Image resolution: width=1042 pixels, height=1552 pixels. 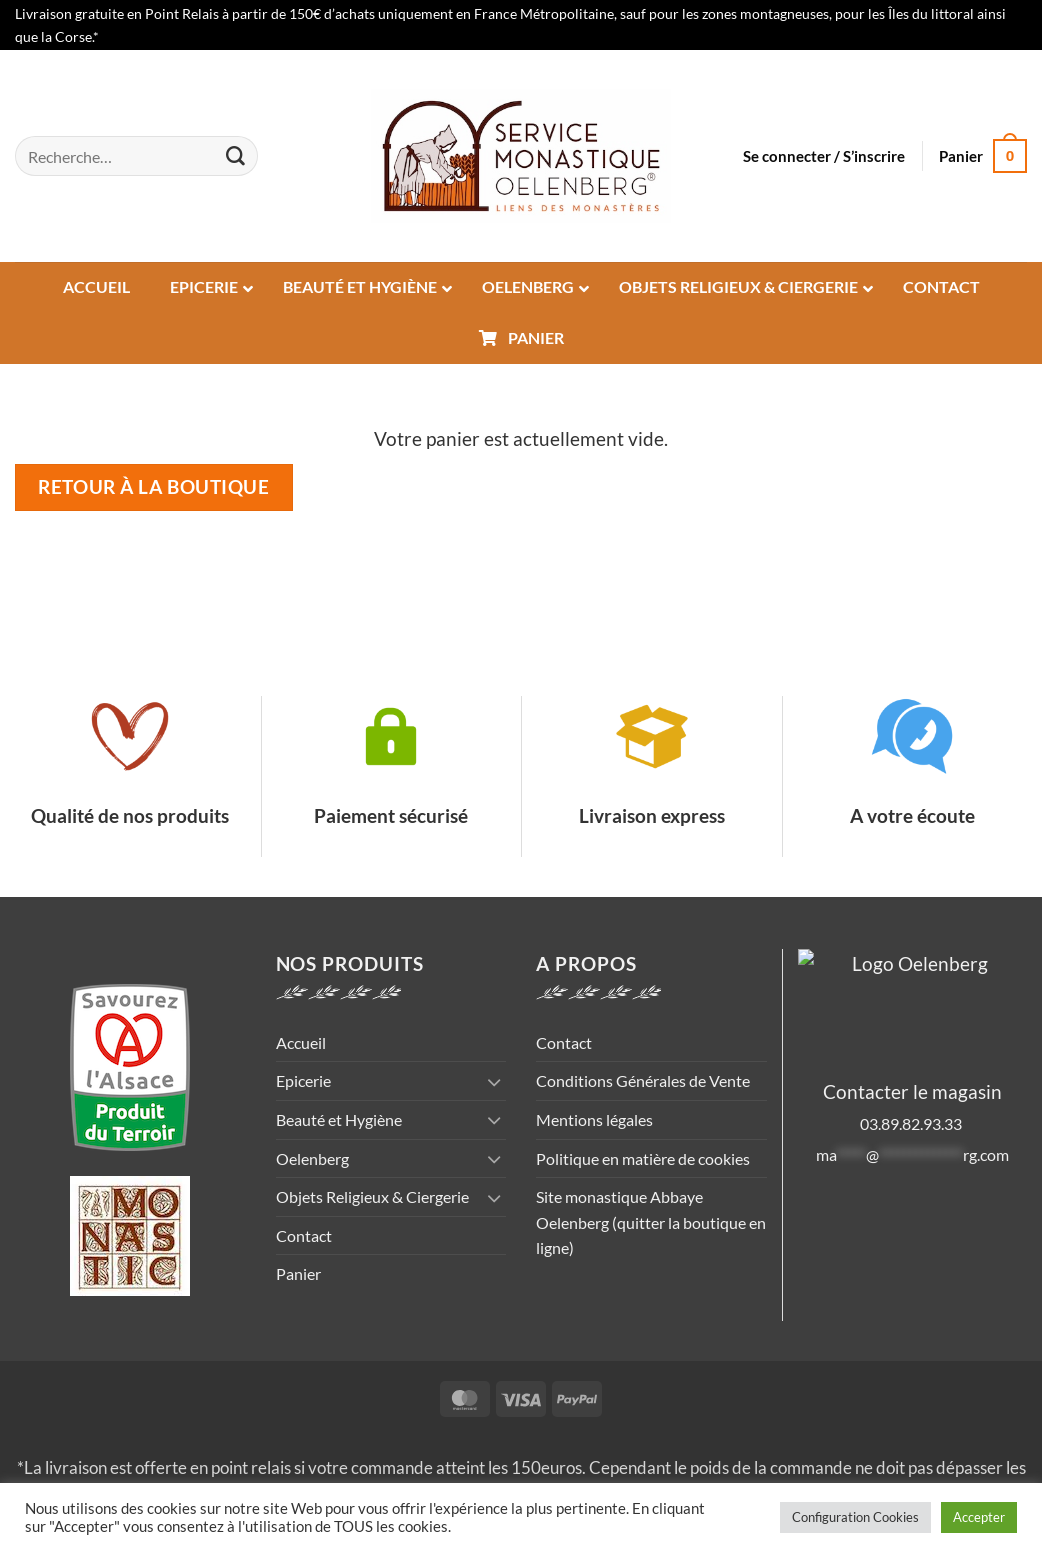 I want to click on [Voir le panier], so click(x=983, y=156).